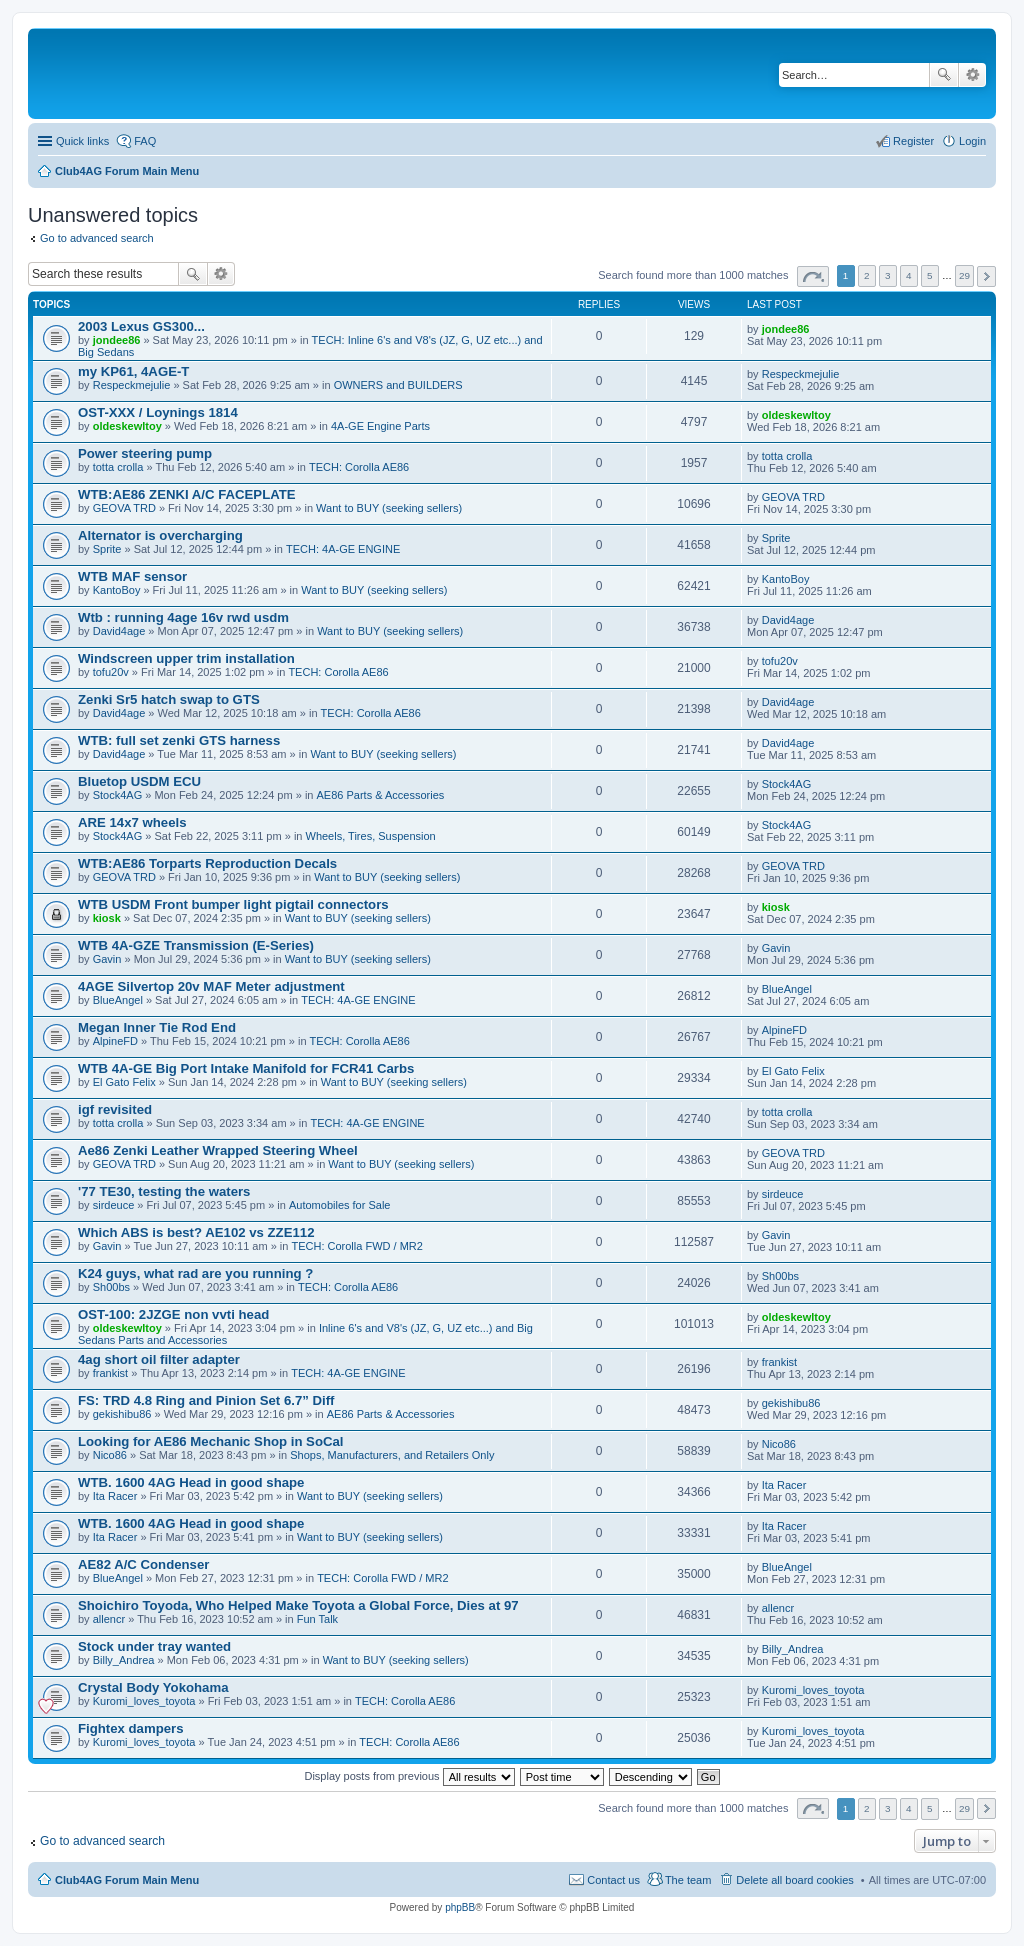 The image size is (1024, 1946). I want to click on The team [menuitem], so click(688, 1880).